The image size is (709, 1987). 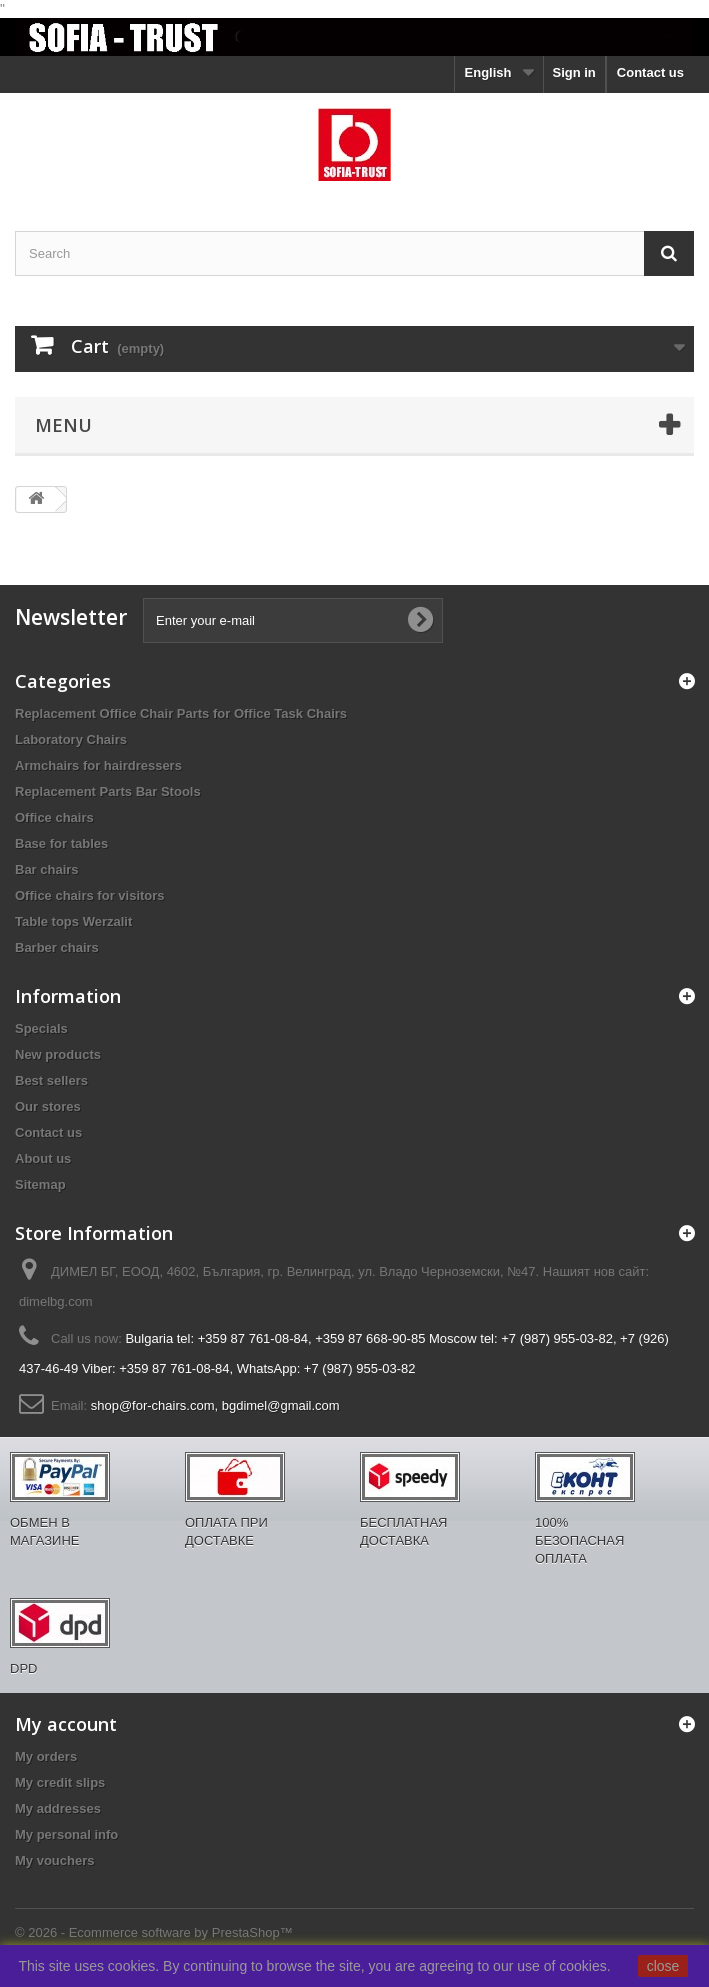 I want to click on Best sellers, so click(x=51, y=1080).